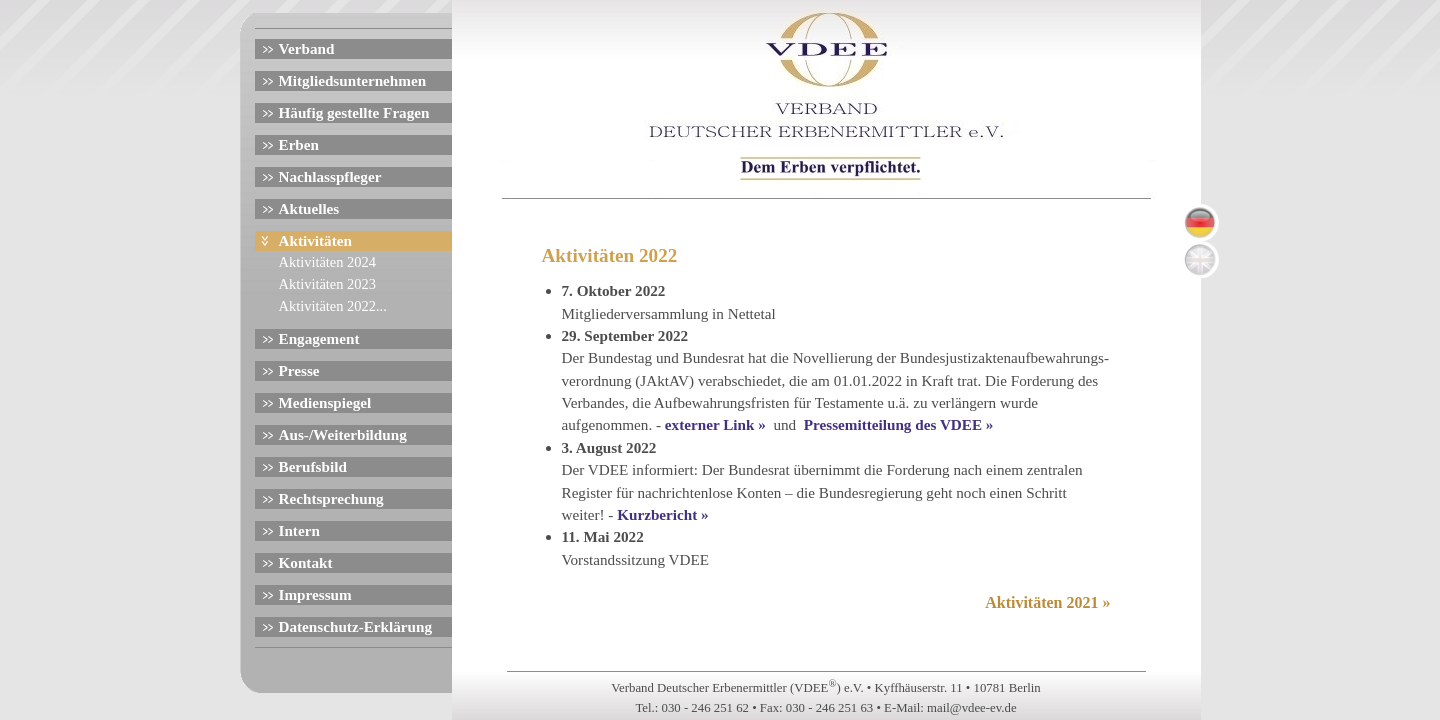 This screenshot has height=720, width=1440. What do you see at coordinates (319, 338) in the screenshot?
I see `Engagement` at bounding box center [319, 338].